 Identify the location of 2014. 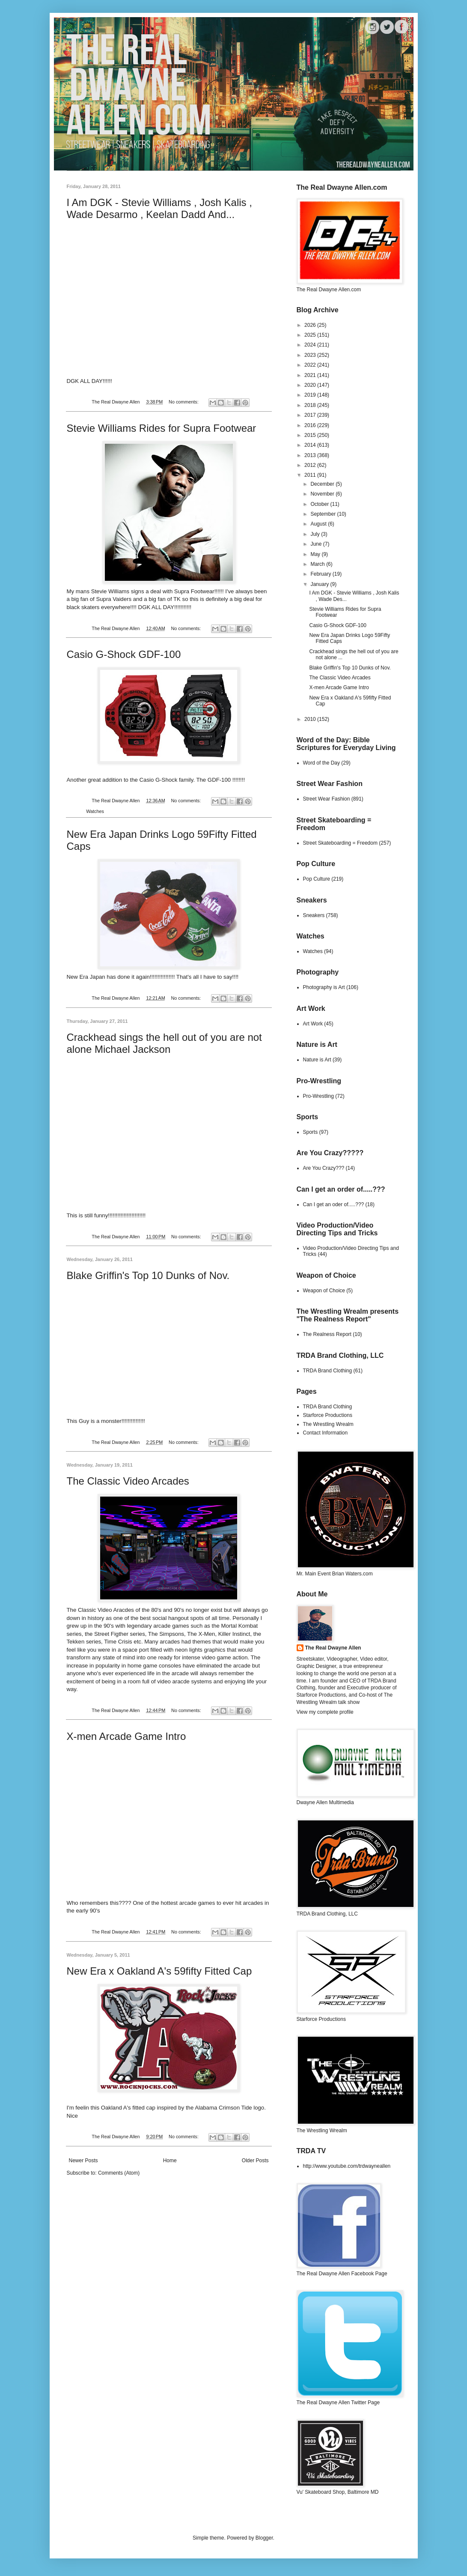
(310, 445).